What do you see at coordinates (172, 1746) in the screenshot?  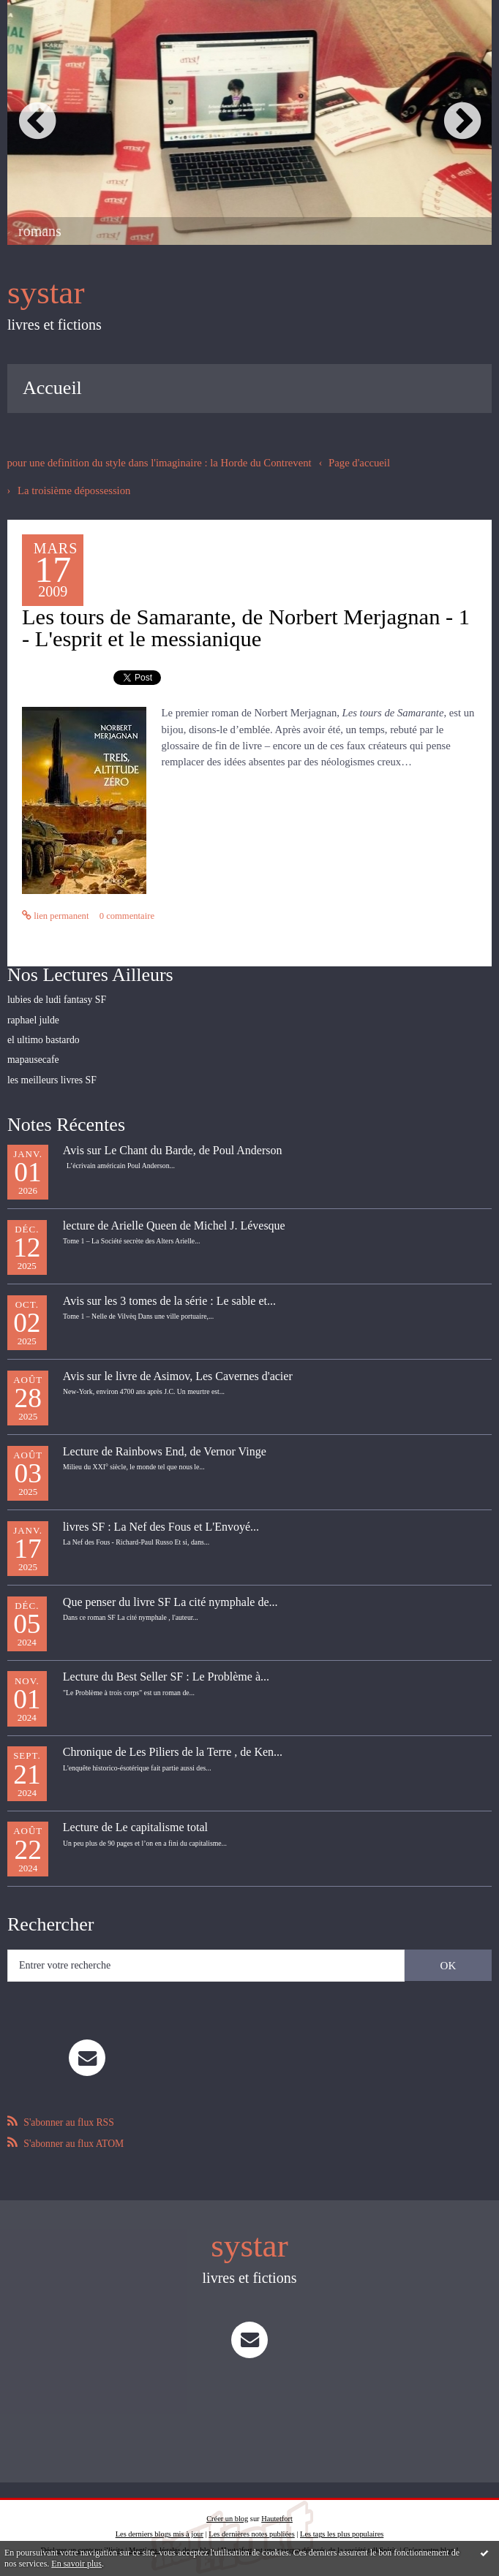 I see `Chronique de Les Piliers de la Terre , de Ken...` at bounding box center [172, 1746].